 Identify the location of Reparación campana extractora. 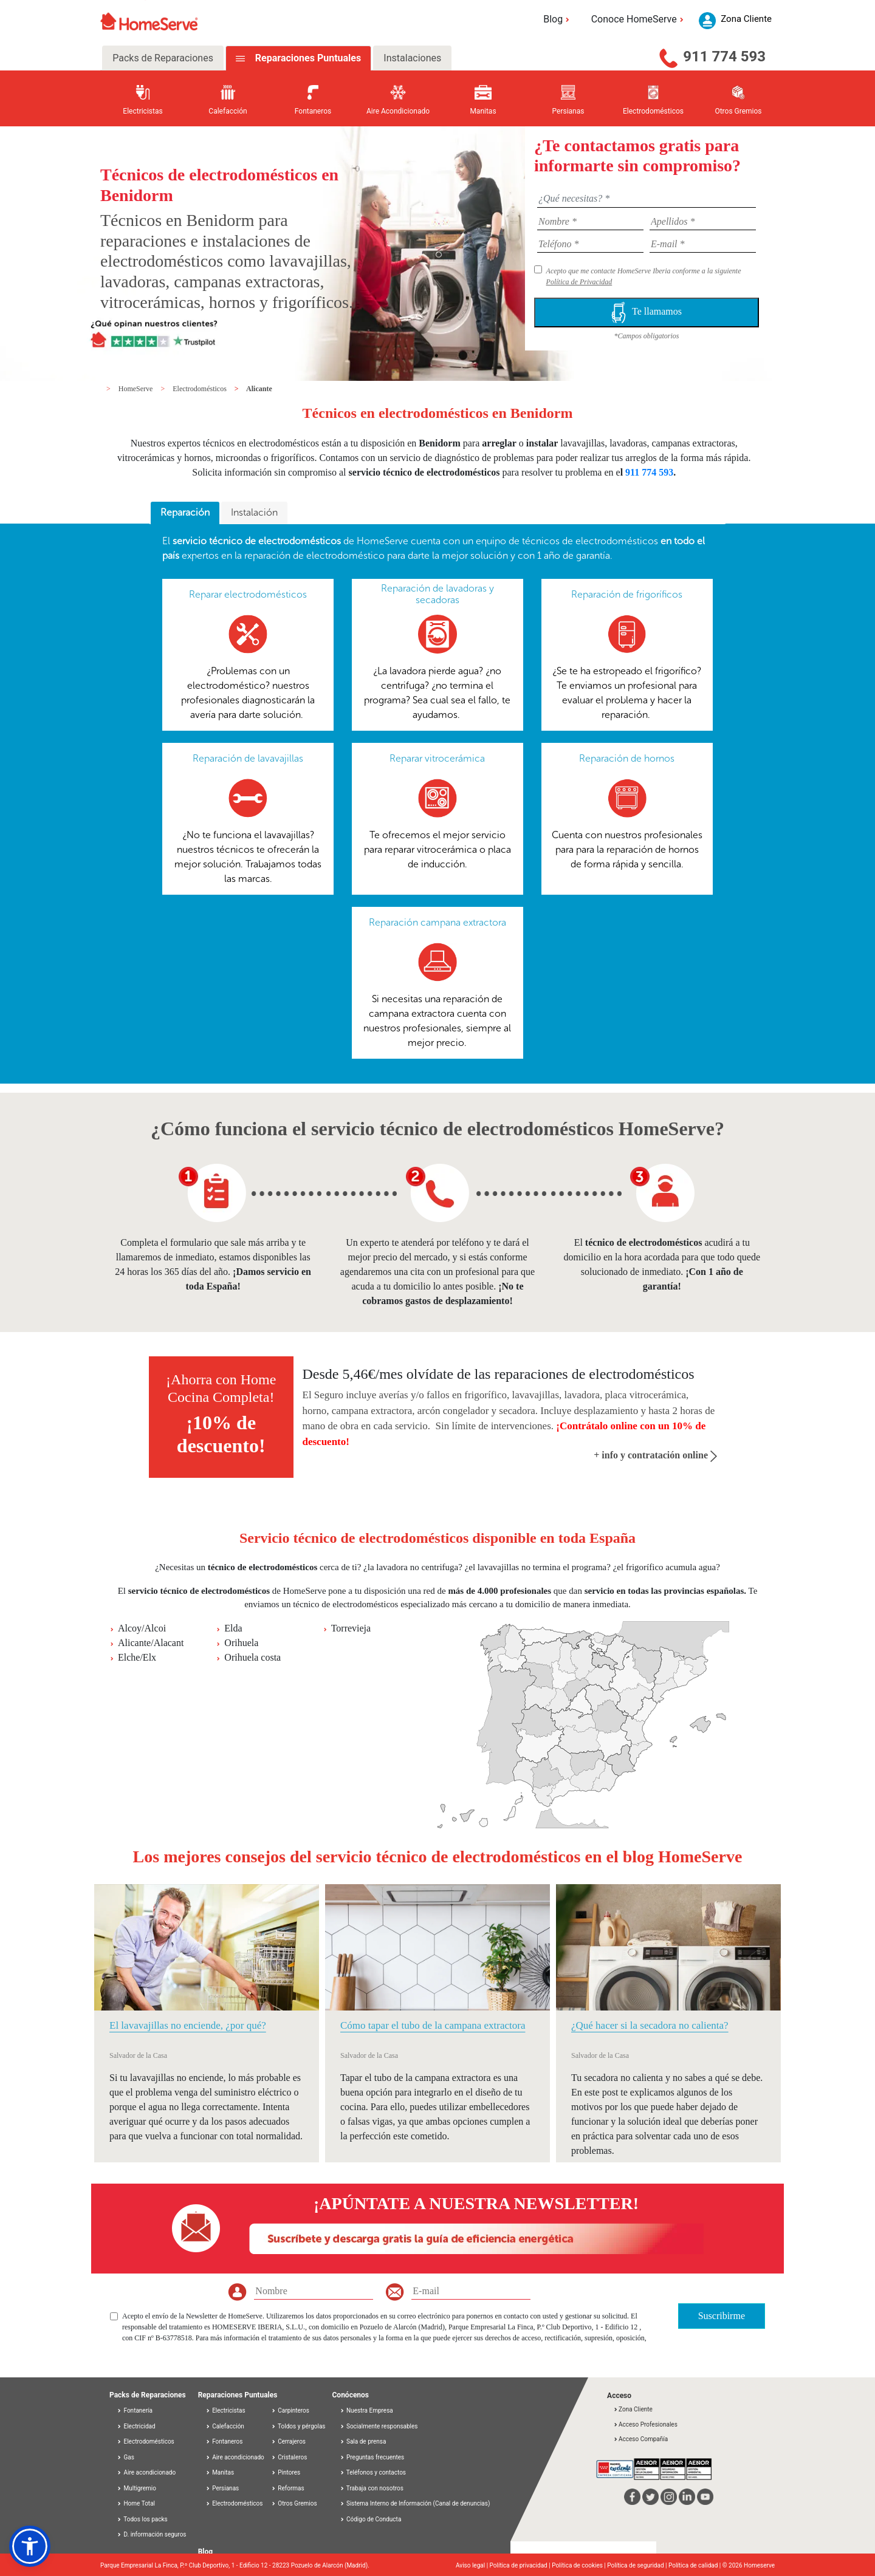
(437, 922).